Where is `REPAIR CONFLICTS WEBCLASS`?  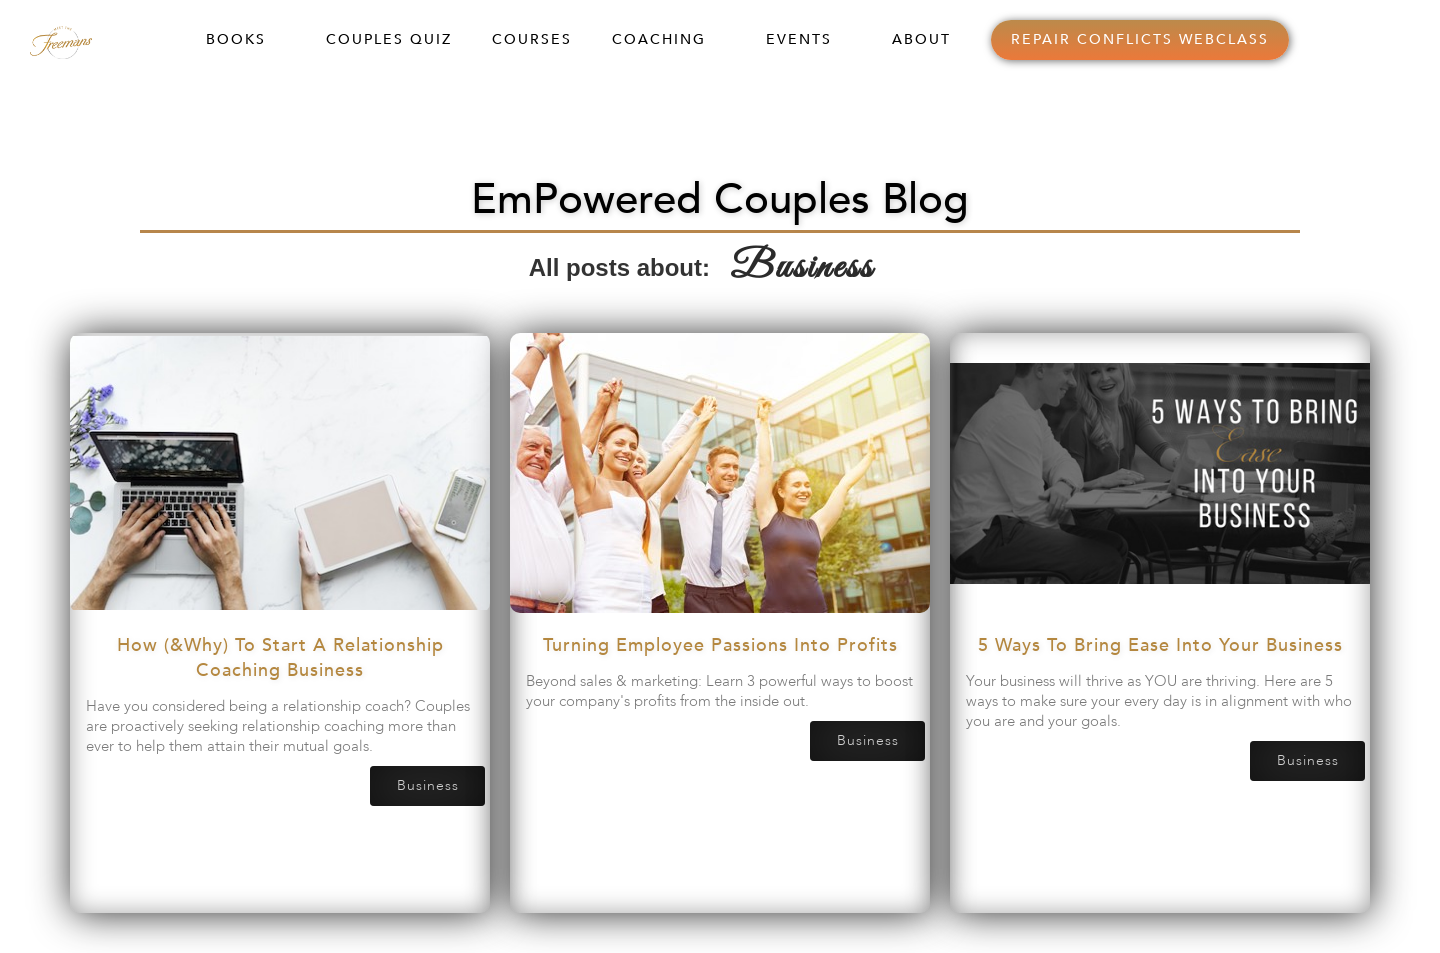 REPAIR CONFLICTS WEBCLASS is located at coordinates (1140, 39).